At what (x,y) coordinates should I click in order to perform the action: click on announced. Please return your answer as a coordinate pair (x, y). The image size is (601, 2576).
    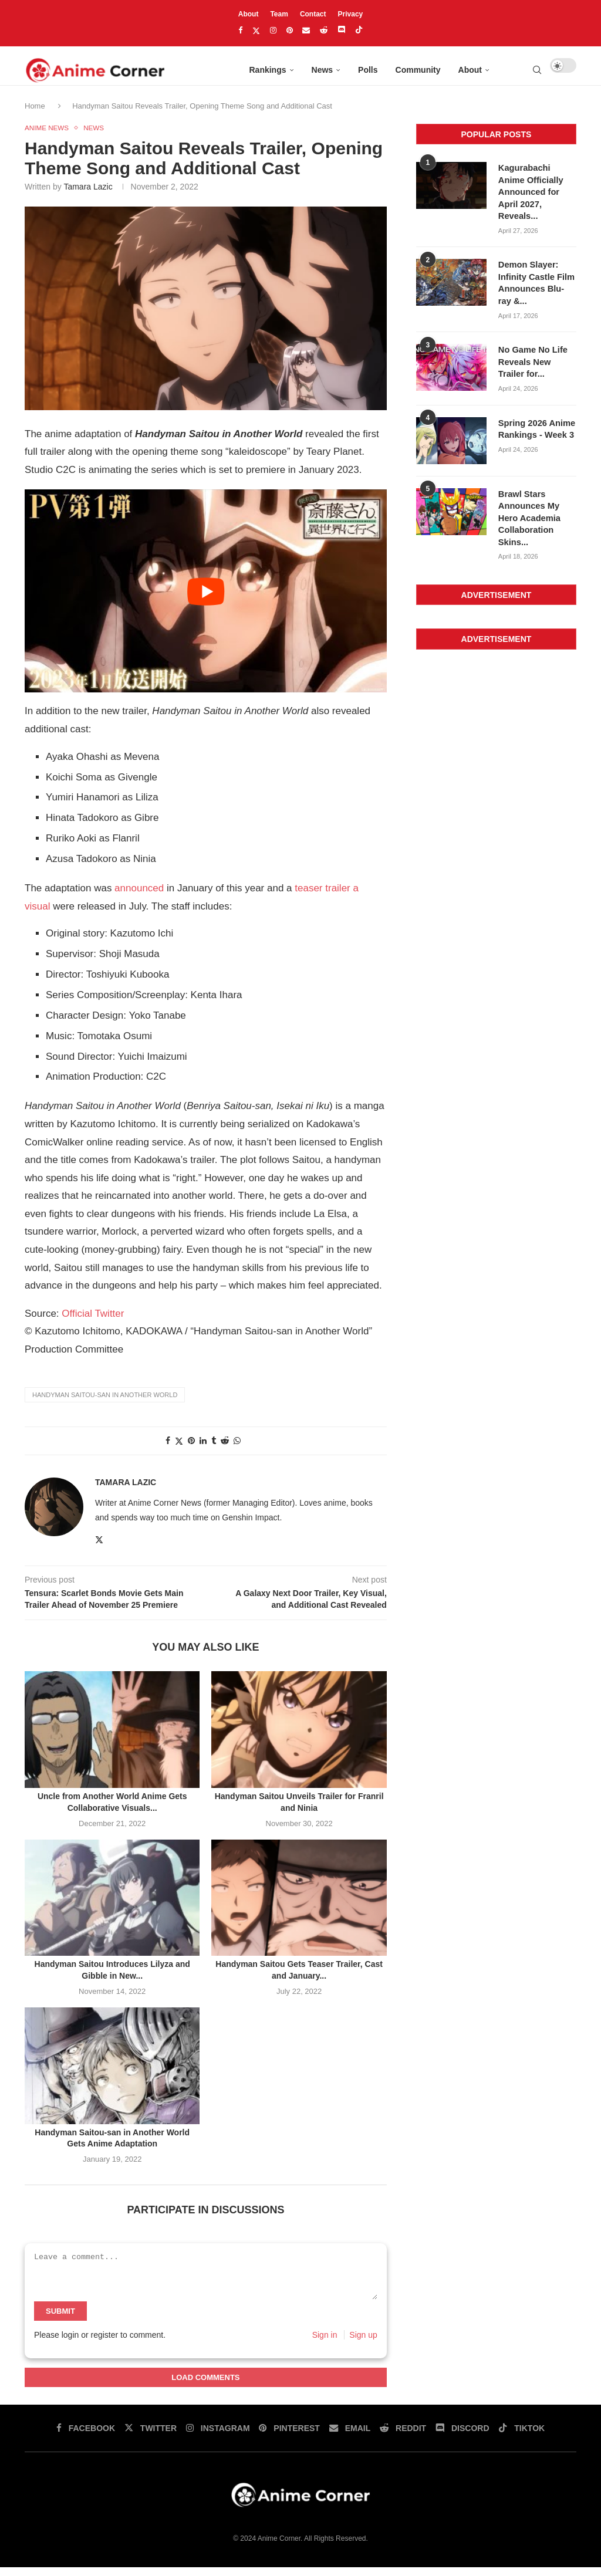
    Looking at the image, I should click on (139, 897).